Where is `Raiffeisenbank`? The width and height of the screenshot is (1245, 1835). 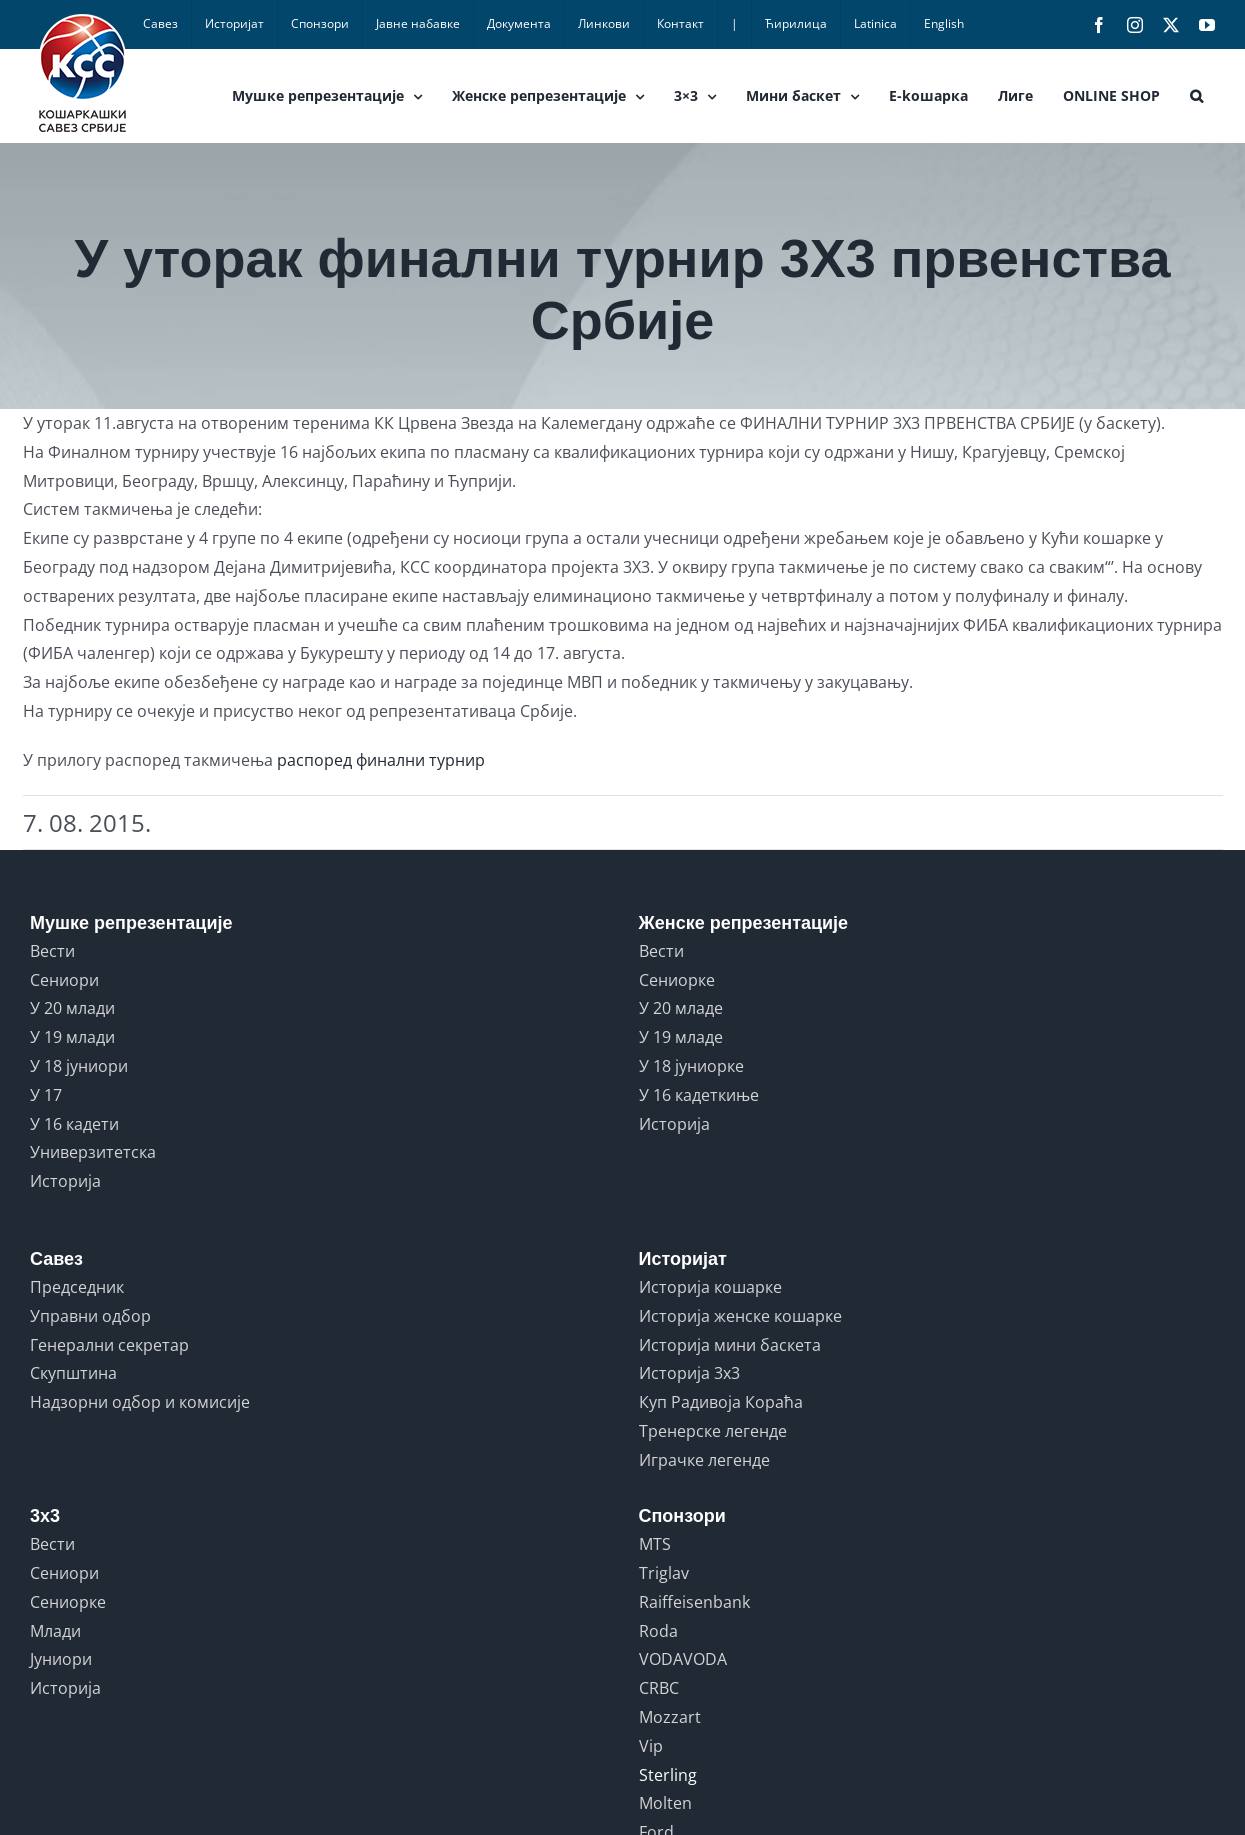
Raiffeisenbank is located at coordinates (694, 1602).